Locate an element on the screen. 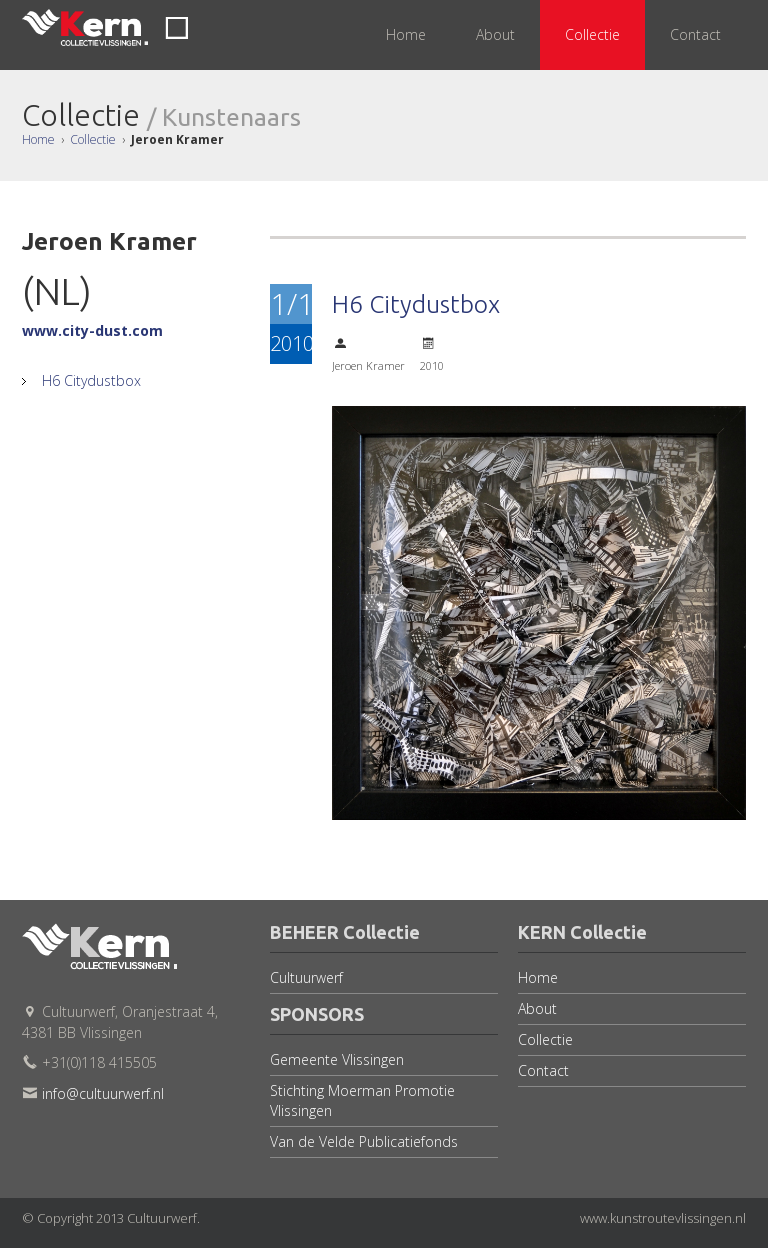  Van de Velde Publicatiefonds is located at coordinates (364, 1141).